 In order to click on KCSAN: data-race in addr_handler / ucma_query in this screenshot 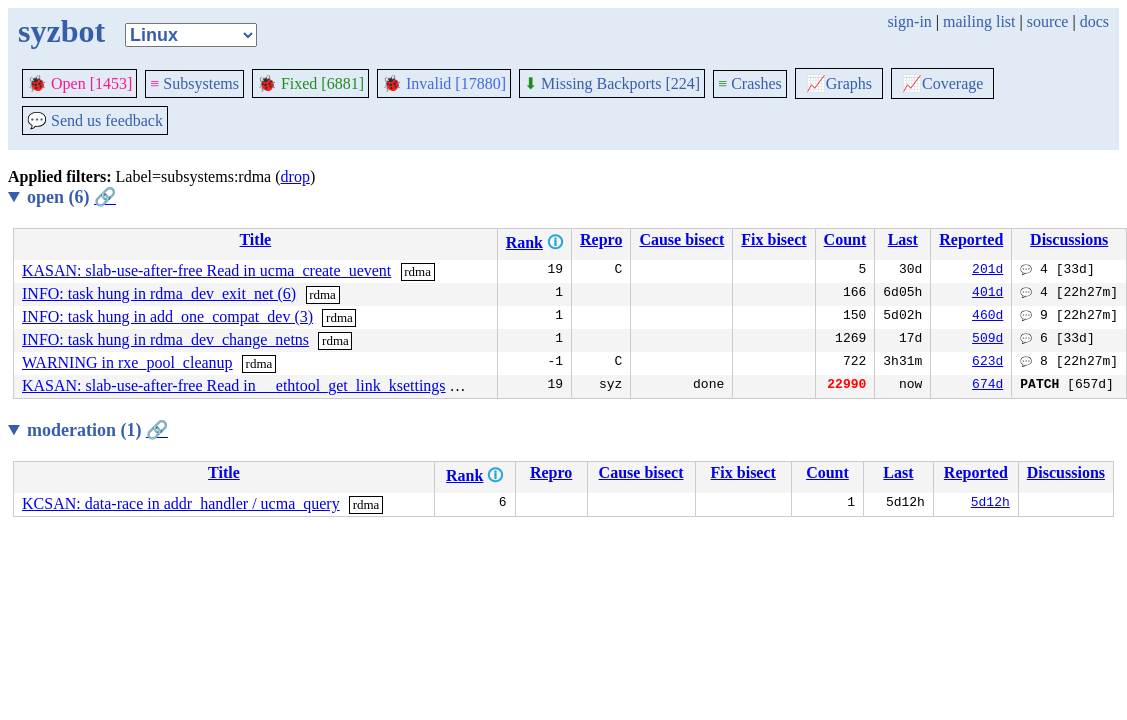, I will do `click(181, 503)`.